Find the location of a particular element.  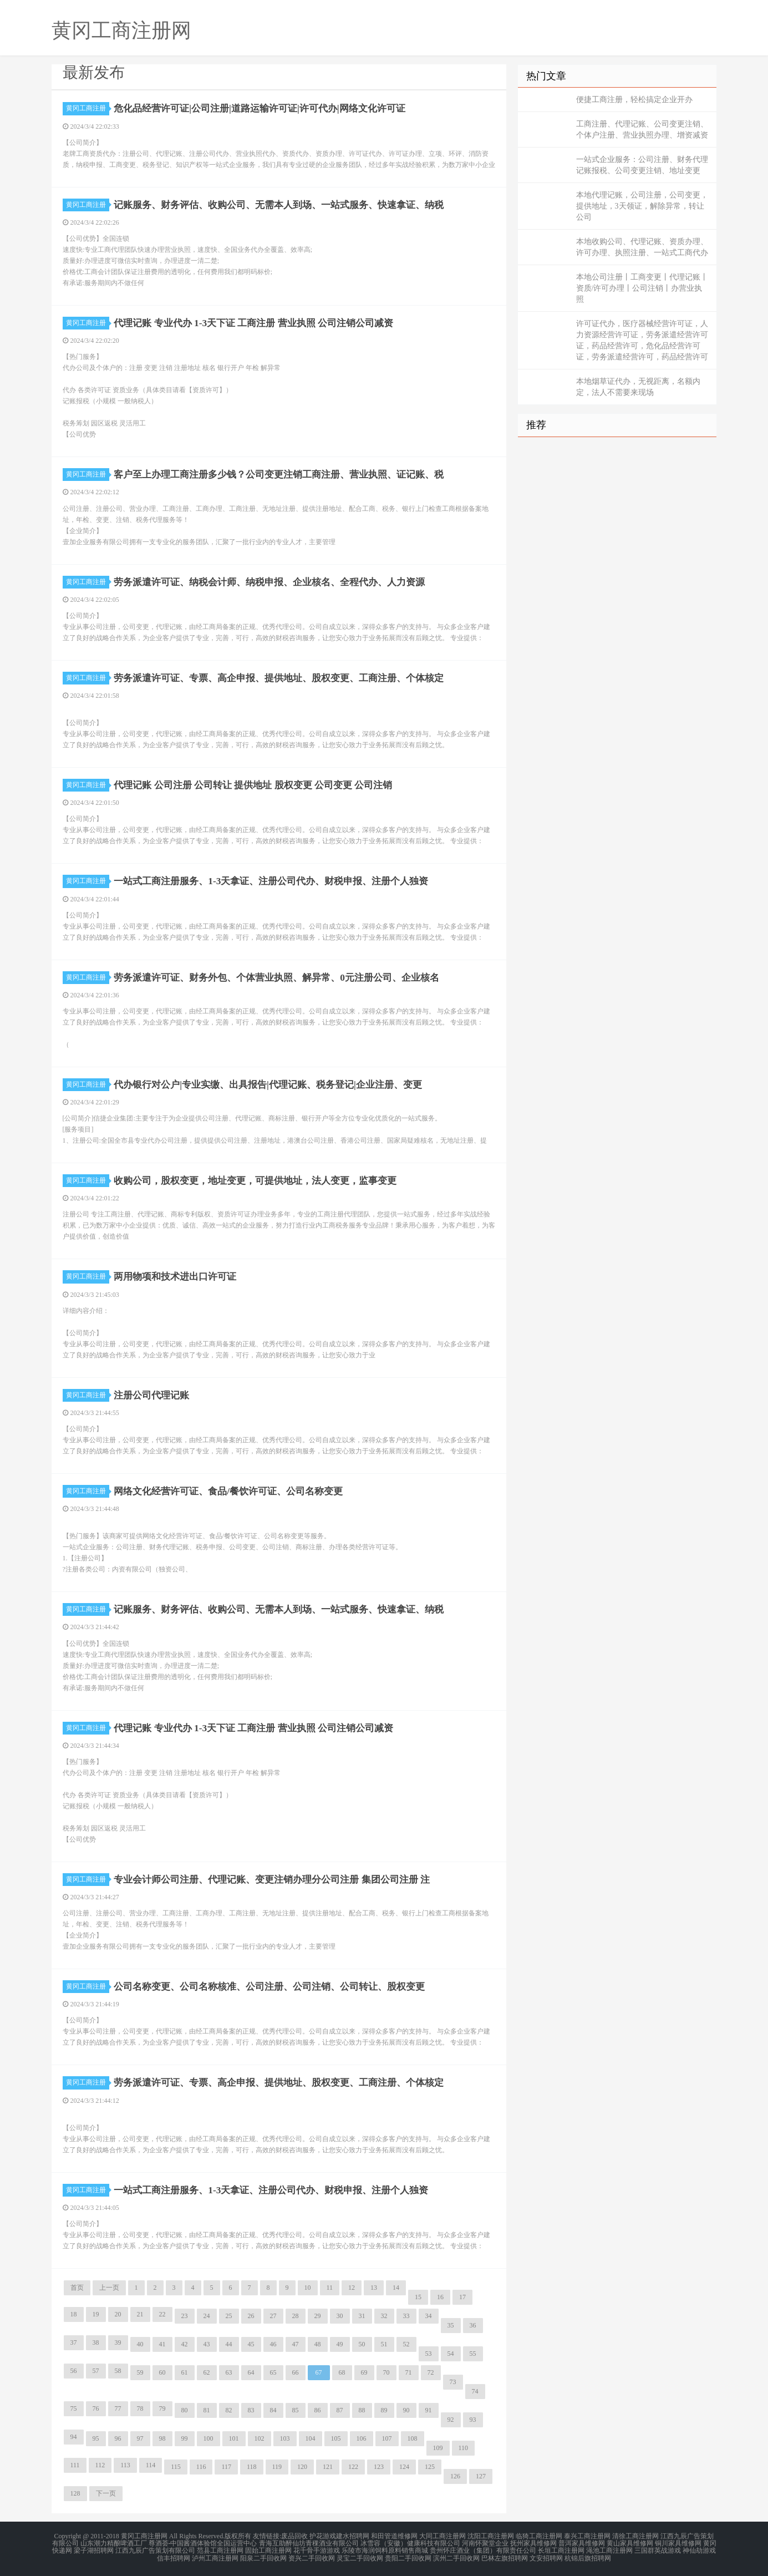

28 is located at coordinates (295, 2316).